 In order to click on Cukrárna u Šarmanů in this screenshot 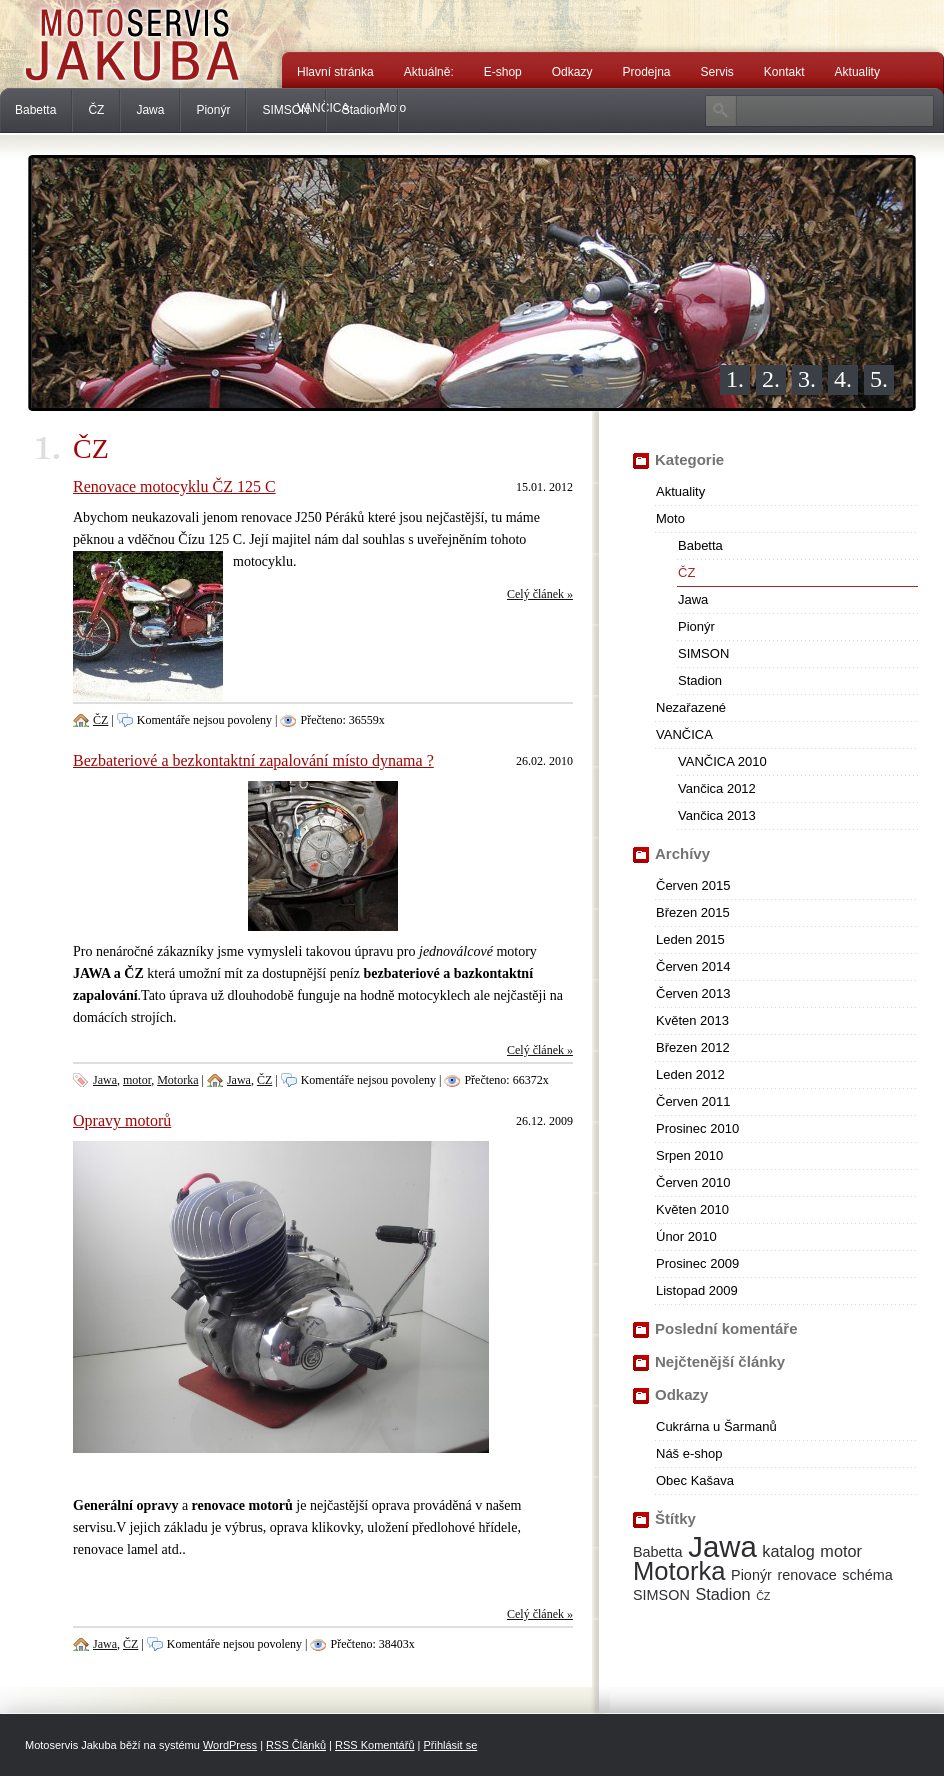, I will do `click(716, 1426)`.